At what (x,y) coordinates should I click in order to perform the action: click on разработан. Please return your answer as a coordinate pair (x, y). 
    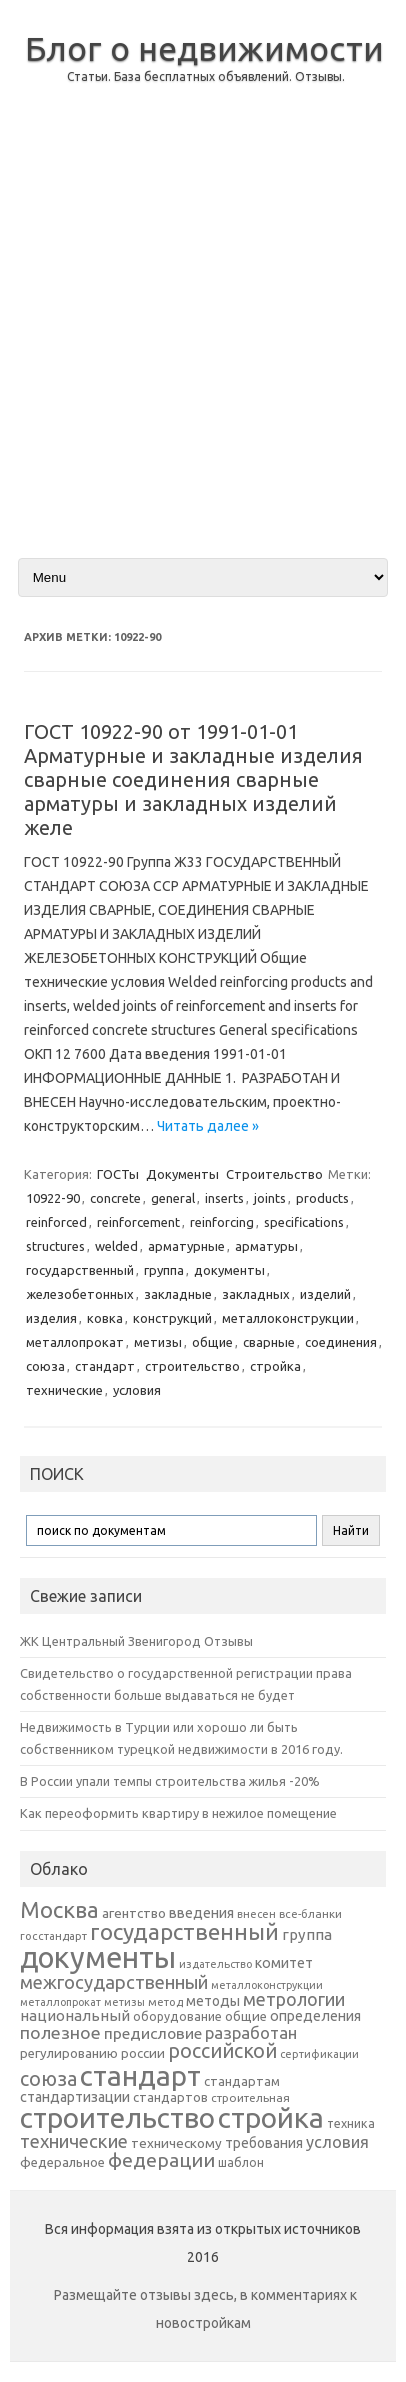
    Looking at the image, I should click on (251, 2032).